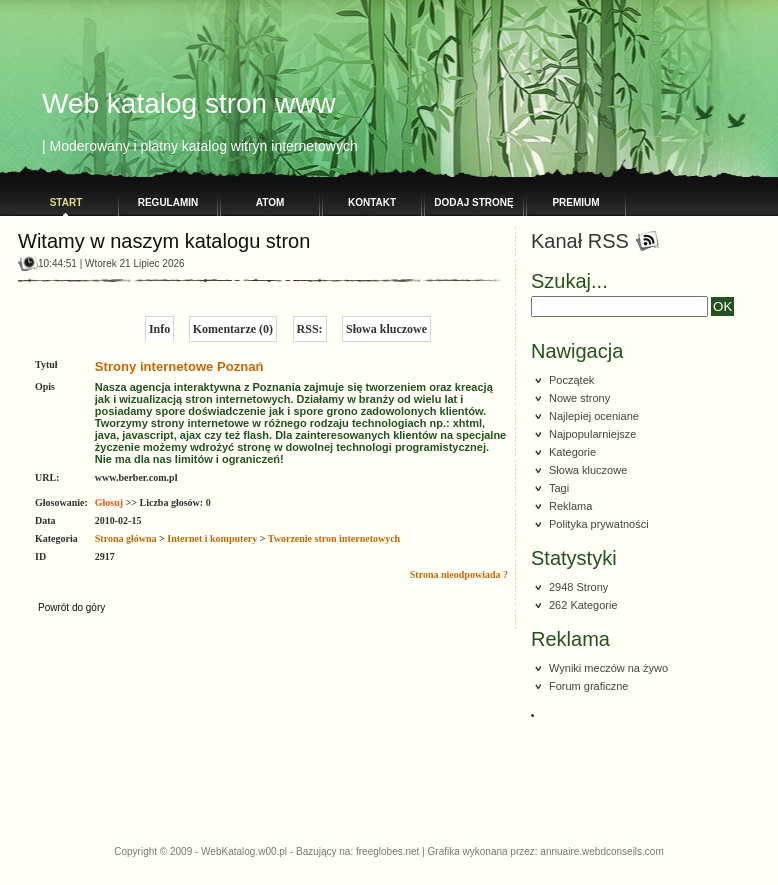 The height and width of the screenshot is (885, 778). What do you see at coordinates (575, 202) in the screenshot?
I see `PREMIUM` at bounding box center [575, 202].